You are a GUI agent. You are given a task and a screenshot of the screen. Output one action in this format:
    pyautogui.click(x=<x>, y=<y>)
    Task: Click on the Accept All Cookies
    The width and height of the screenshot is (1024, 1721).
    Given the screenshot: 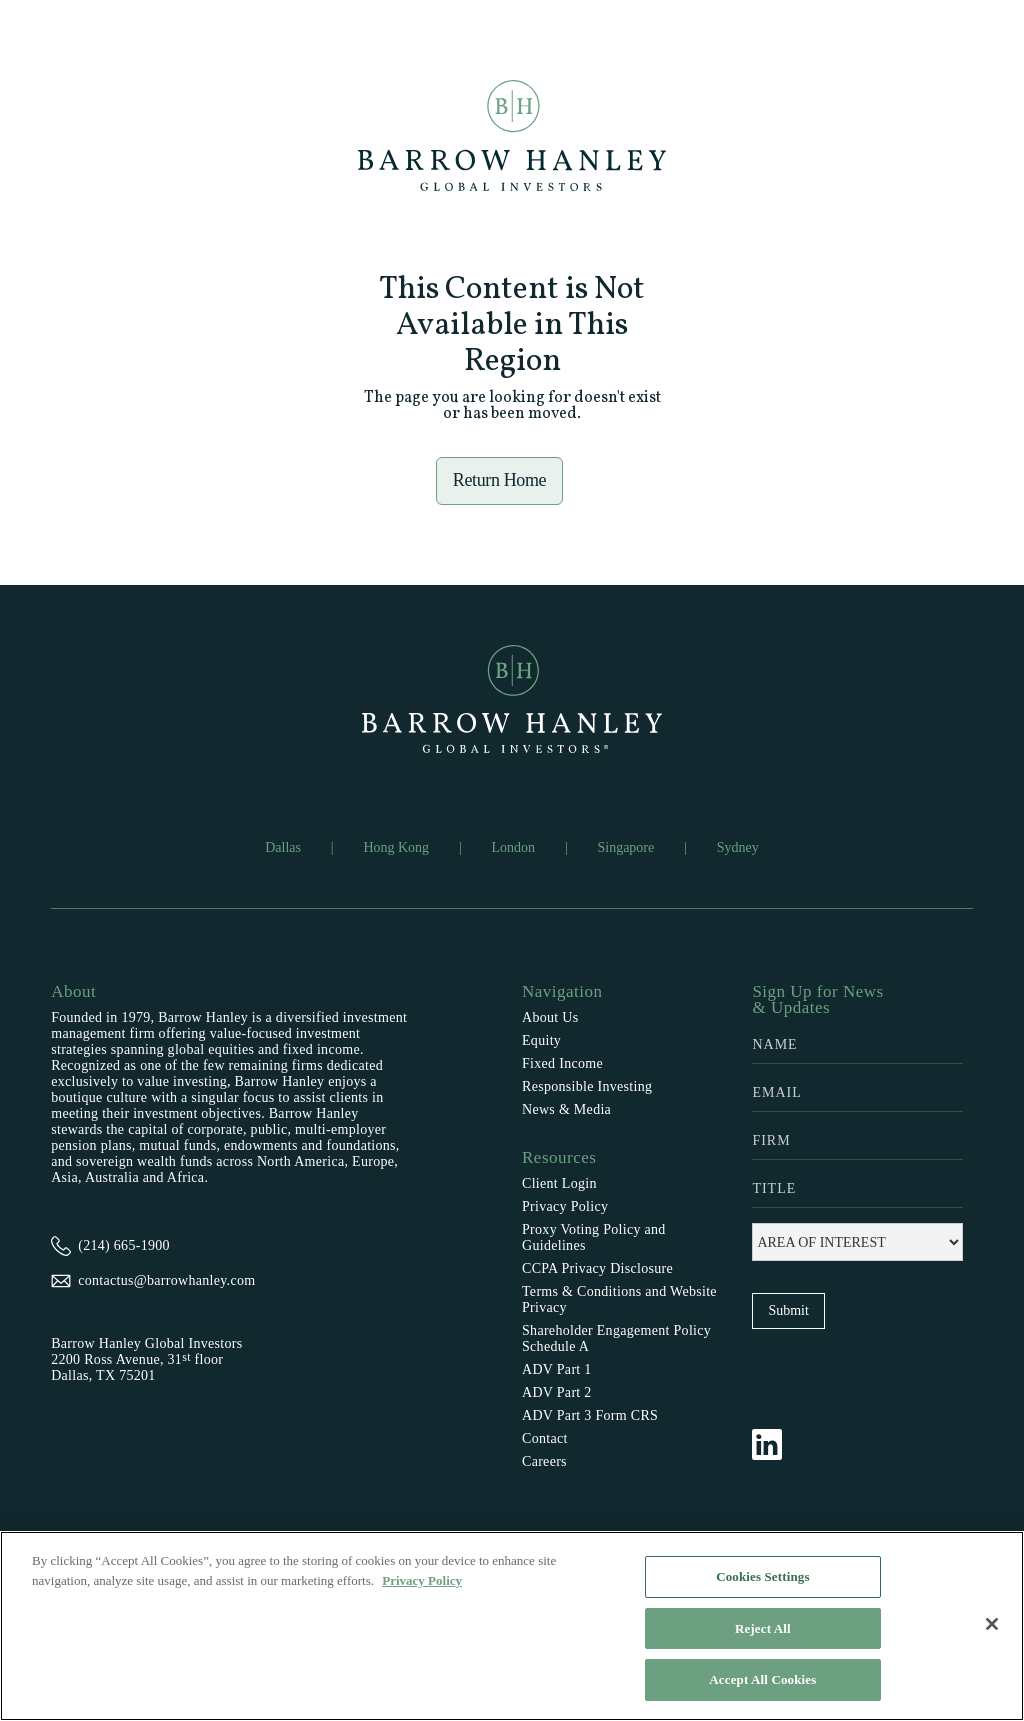 What is the action you would take?
    pyautogui.click(x=762, y=1679)
    